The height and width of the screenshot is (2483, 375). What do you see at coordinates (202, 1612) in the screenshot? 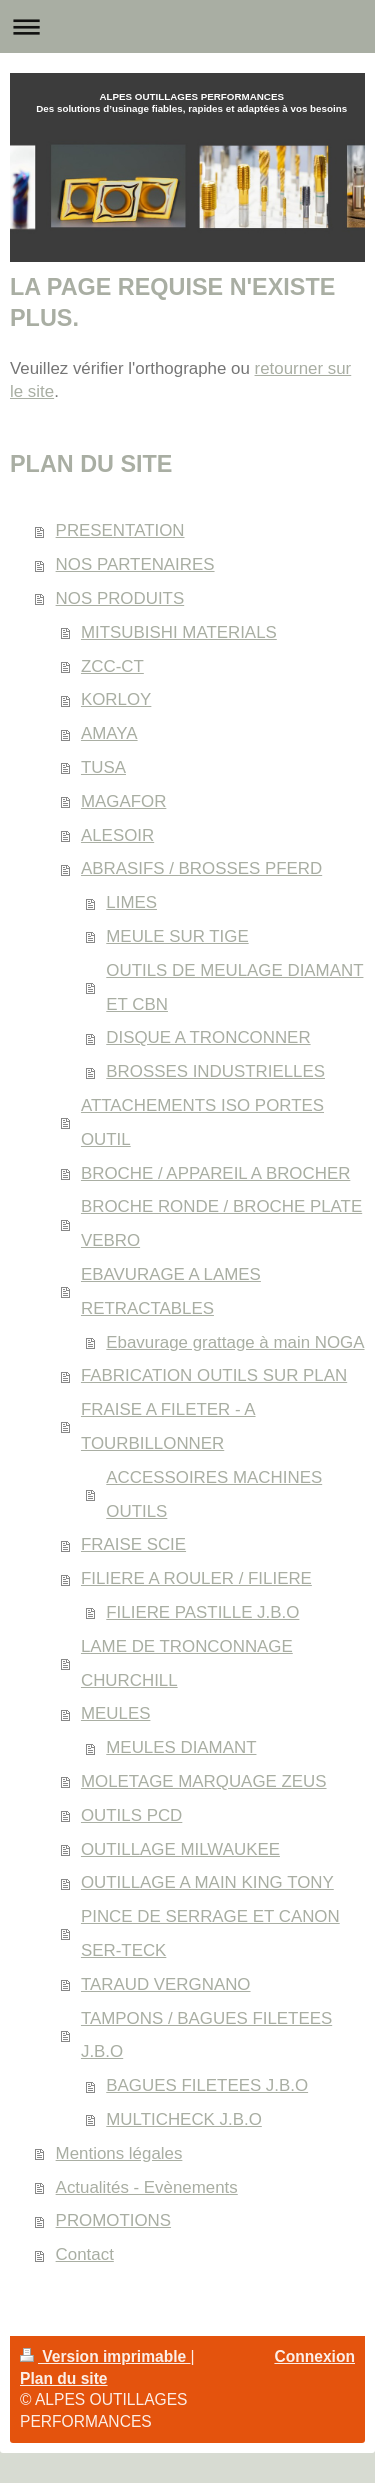
I see `FILIERE PASTILLE J.B.O` at bounding box center [202, 1612].